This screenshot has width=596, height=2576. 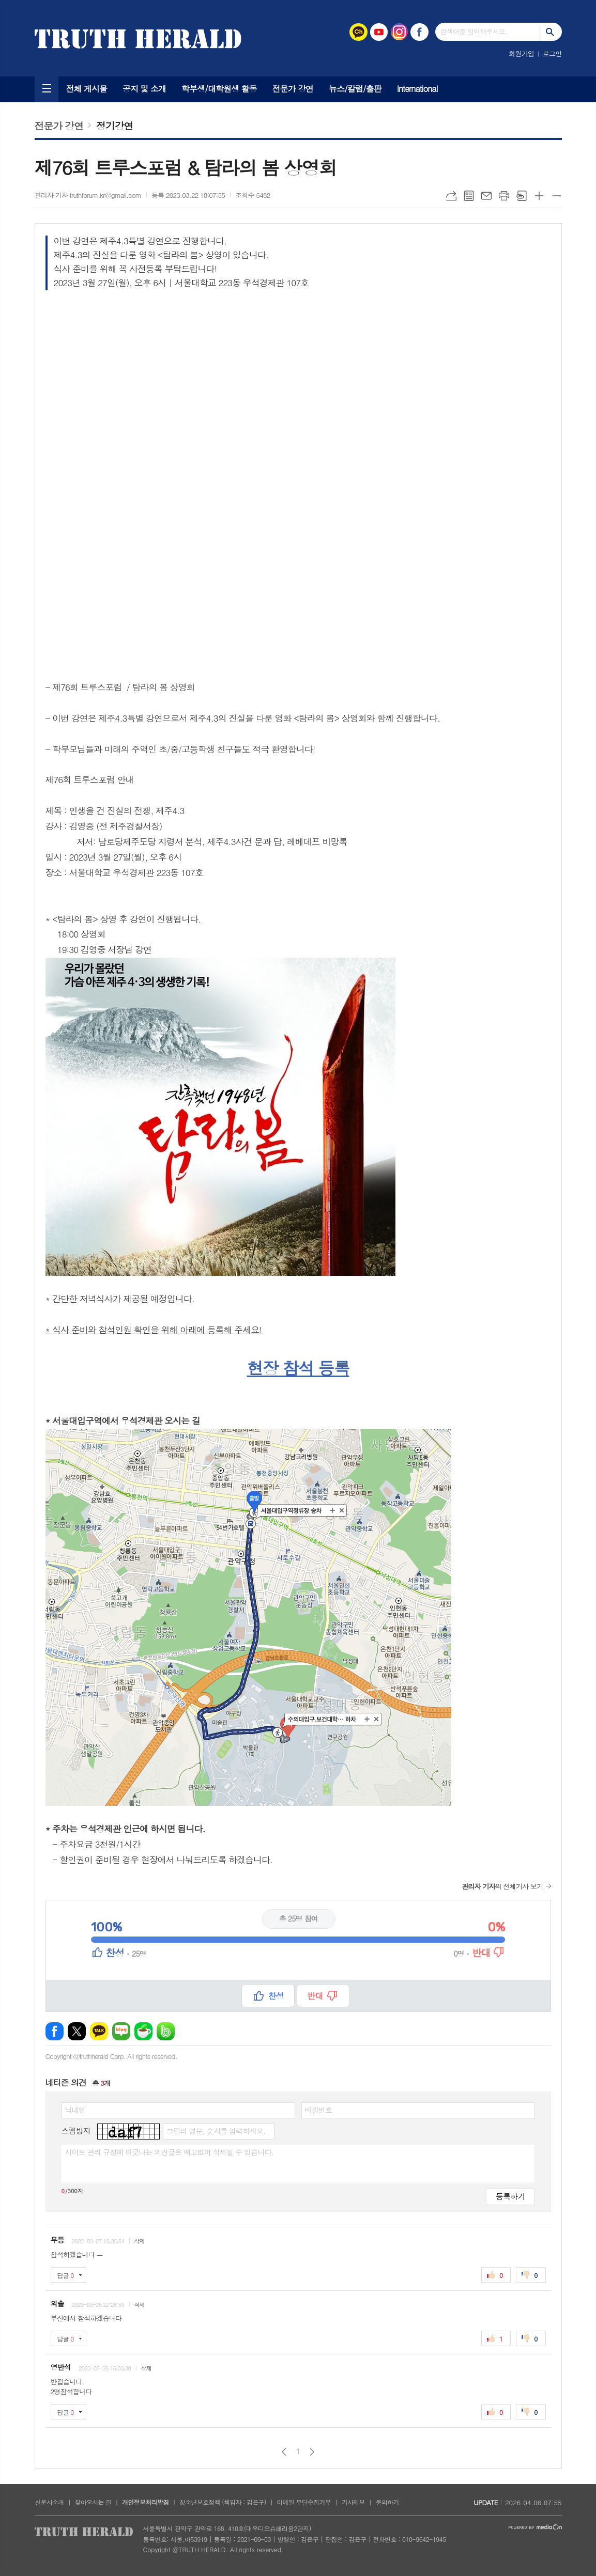 What do you see at coordinates (92, 2501) in the screenshot?
I see `찾아오시는 길` at bounding box center [92, 2501].